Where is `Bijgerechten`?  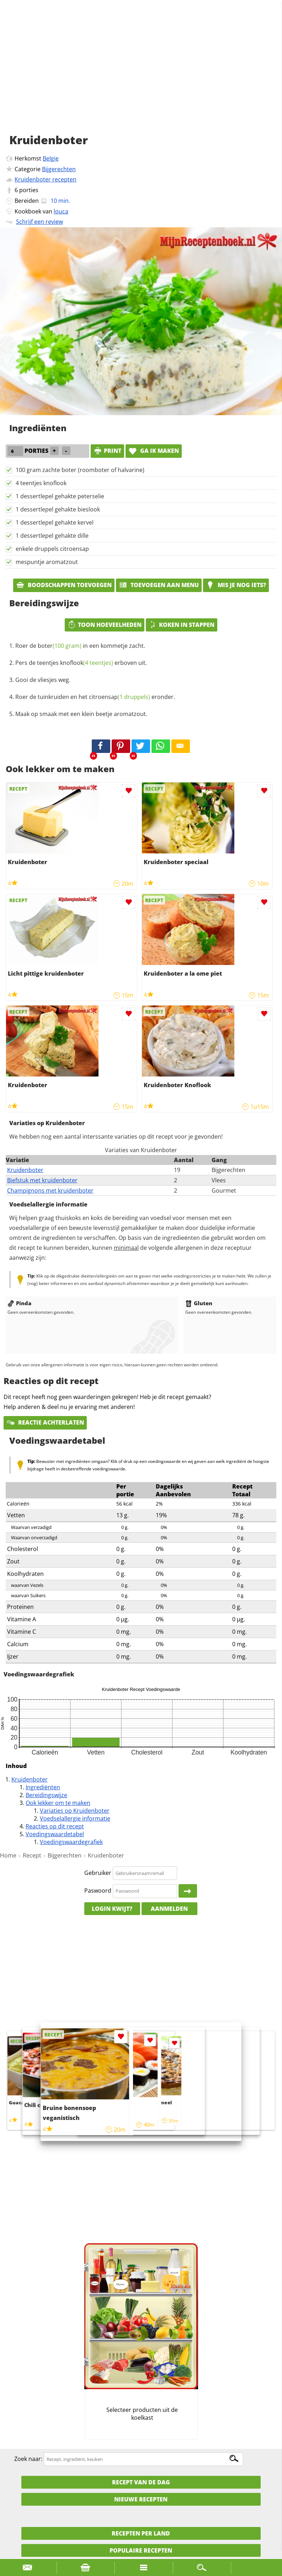 Bijgerechten is located at coordinates (59, 169).